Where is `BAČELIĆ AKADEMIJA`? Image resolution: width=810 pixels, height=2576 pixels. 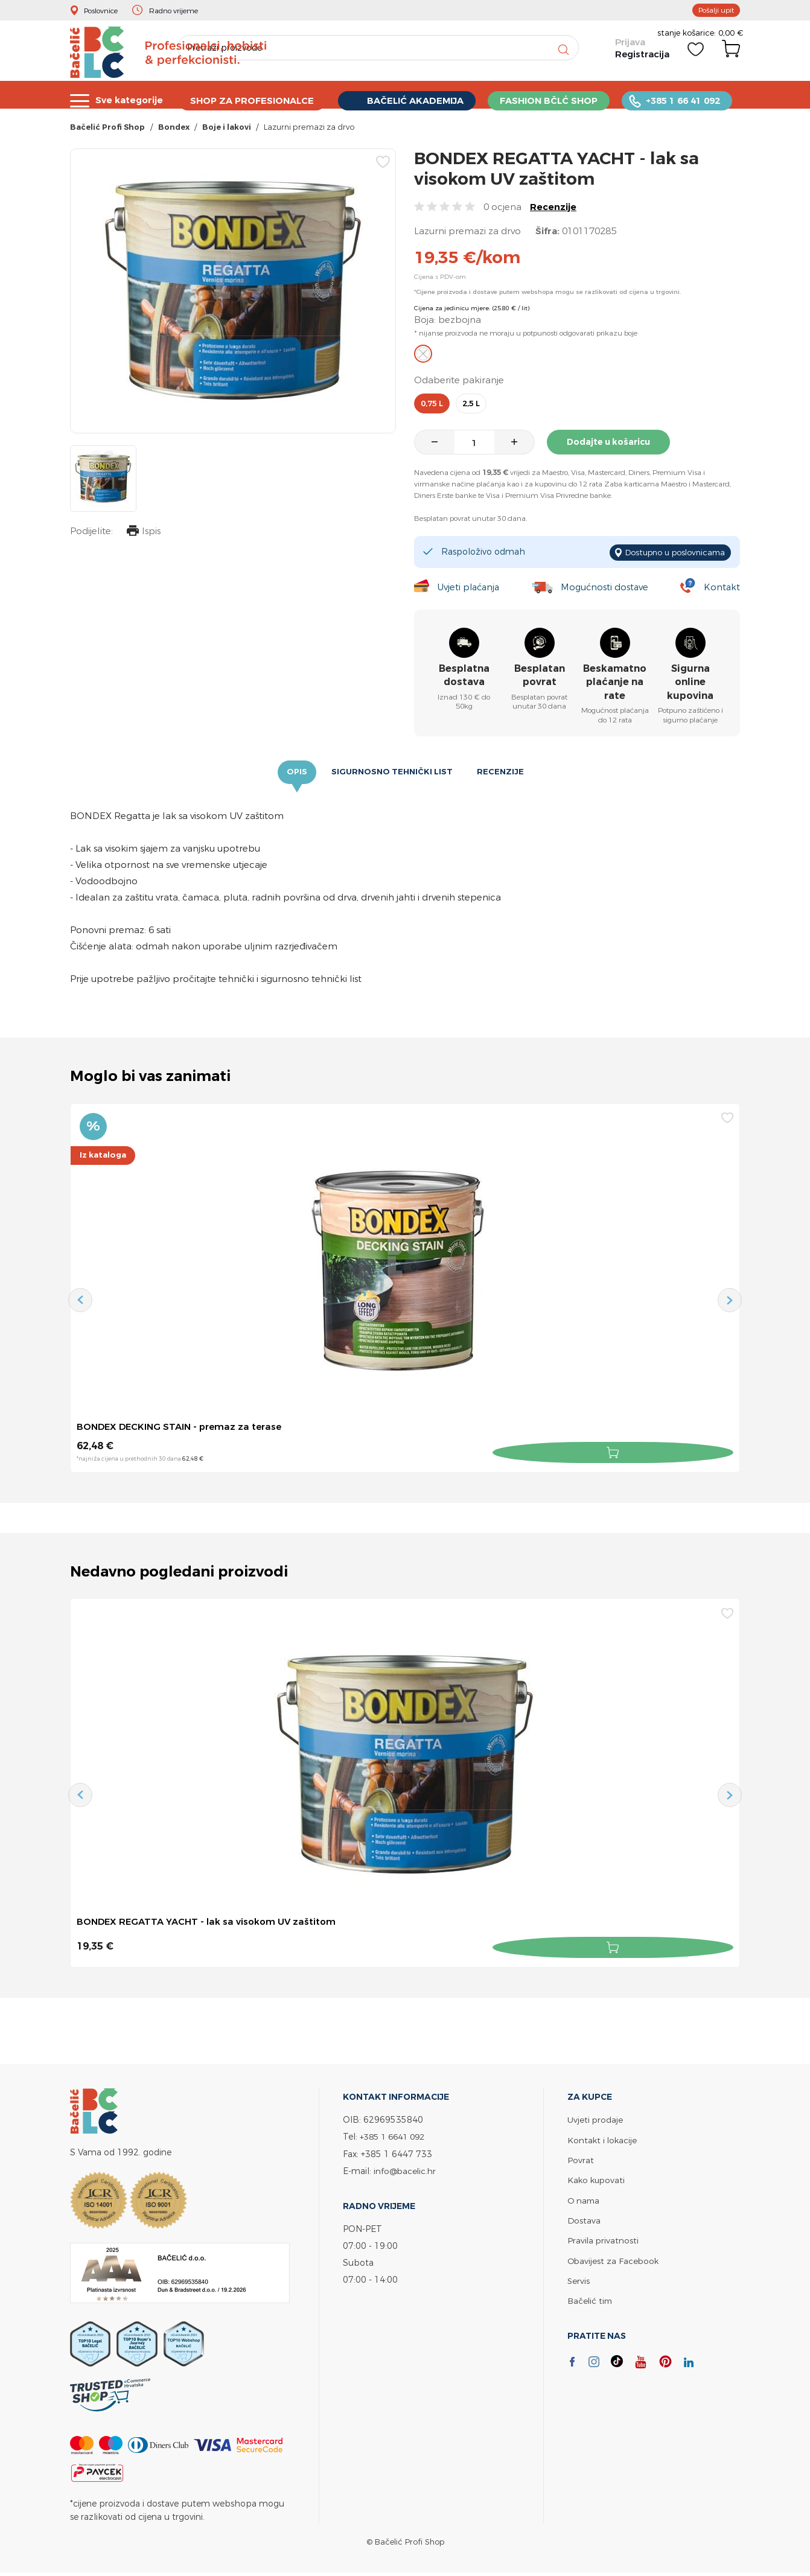
BAČELIĆ AKADEMIJA is located at coordinates (418, 98).